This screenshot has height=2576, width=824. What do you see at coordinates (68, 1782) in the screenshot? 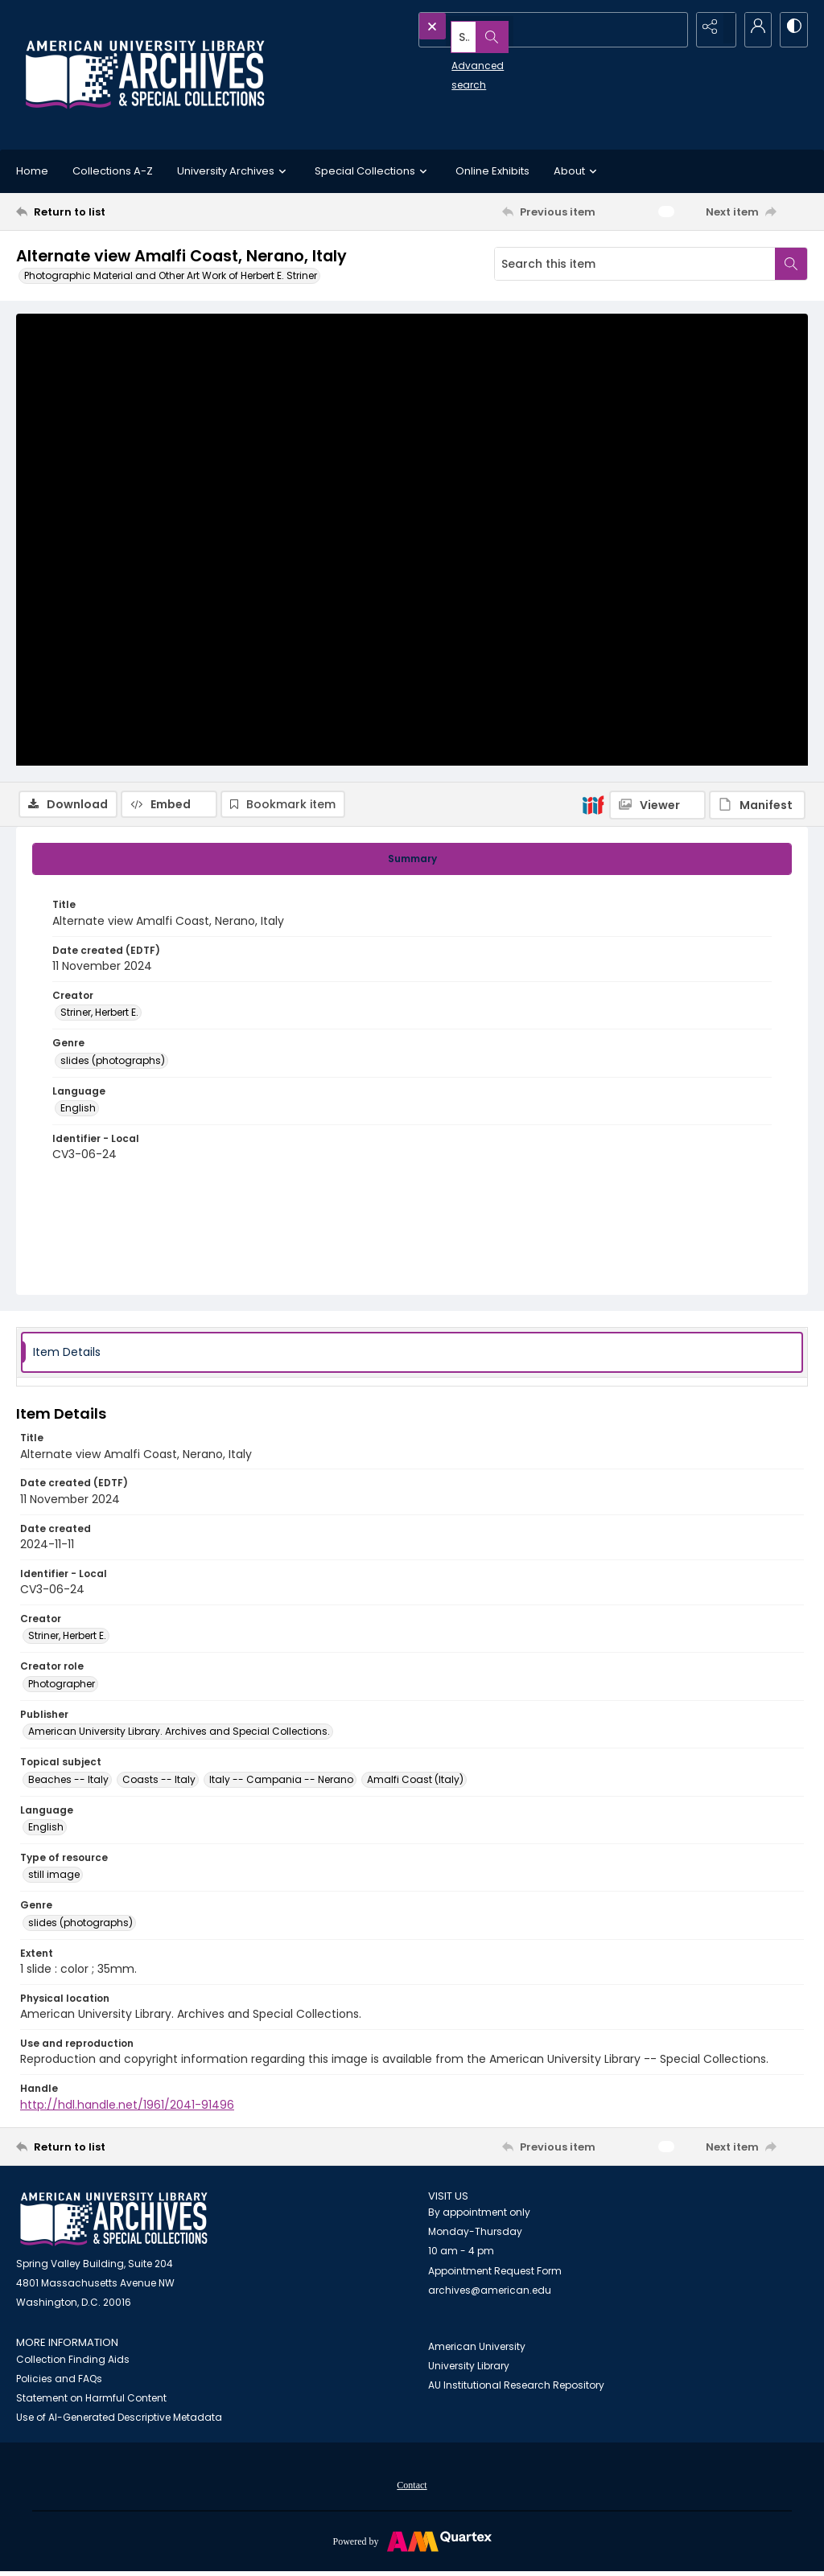
I see `Beaches -- Italy [Topical subject Beaches -- Italy]` at bounding box center [68, 1782].